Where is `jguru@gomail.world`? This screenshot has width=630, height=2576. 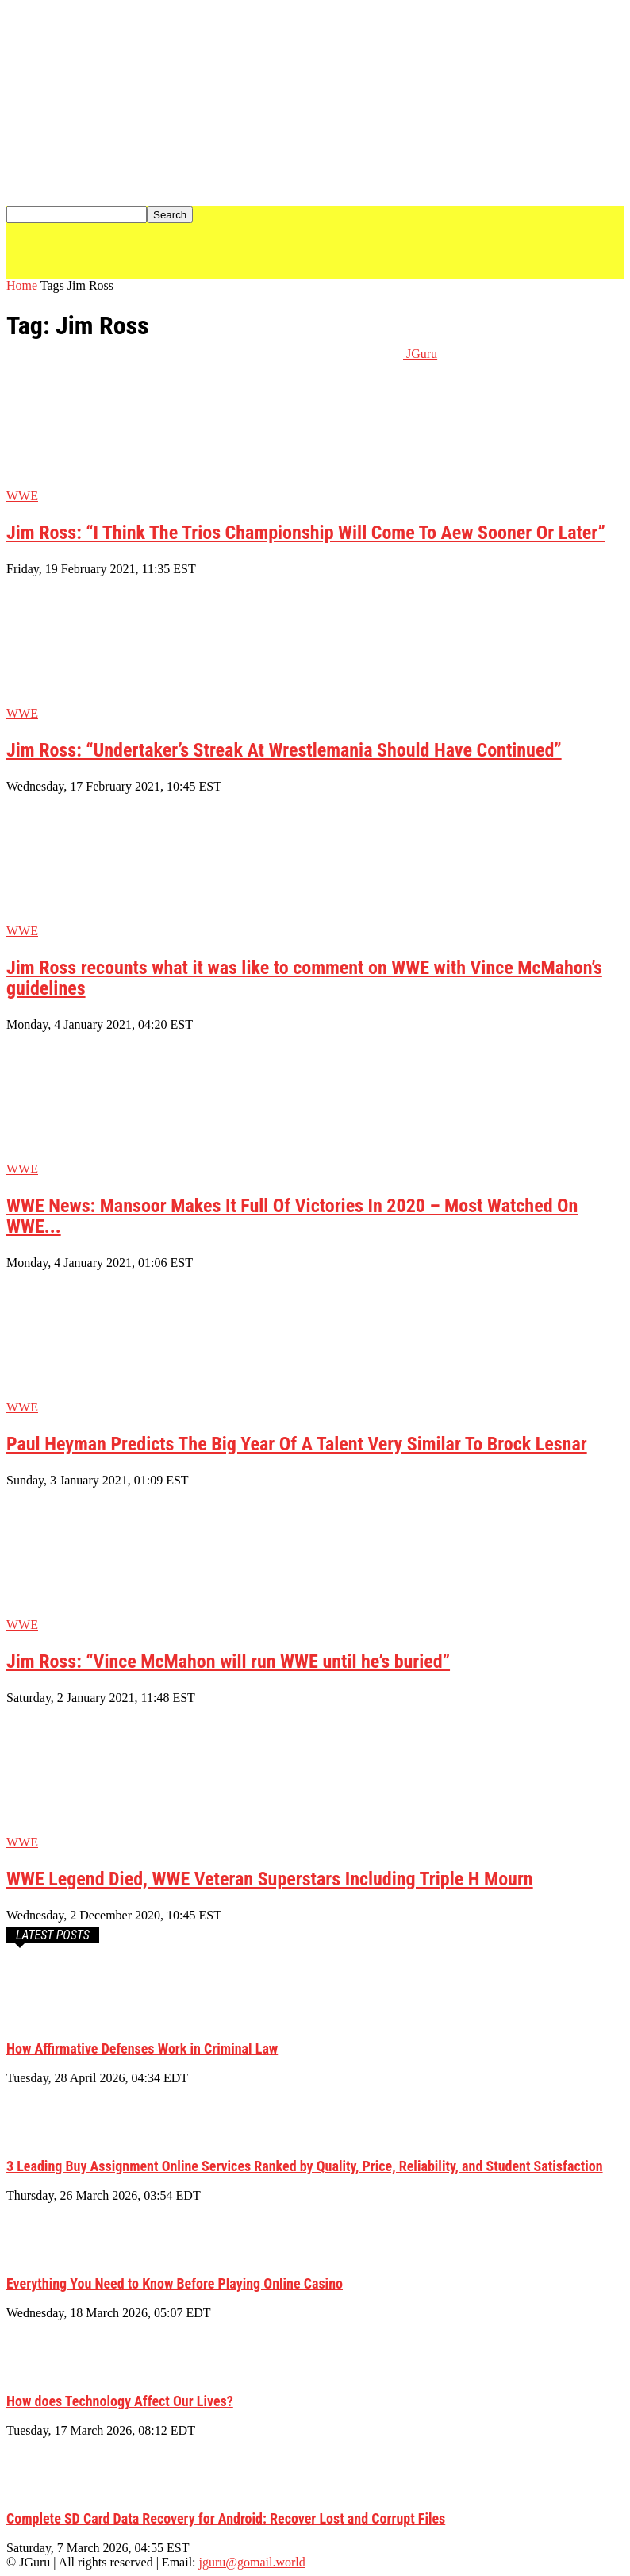 jguru@gomail.world is located at coordinates (252, 2562).